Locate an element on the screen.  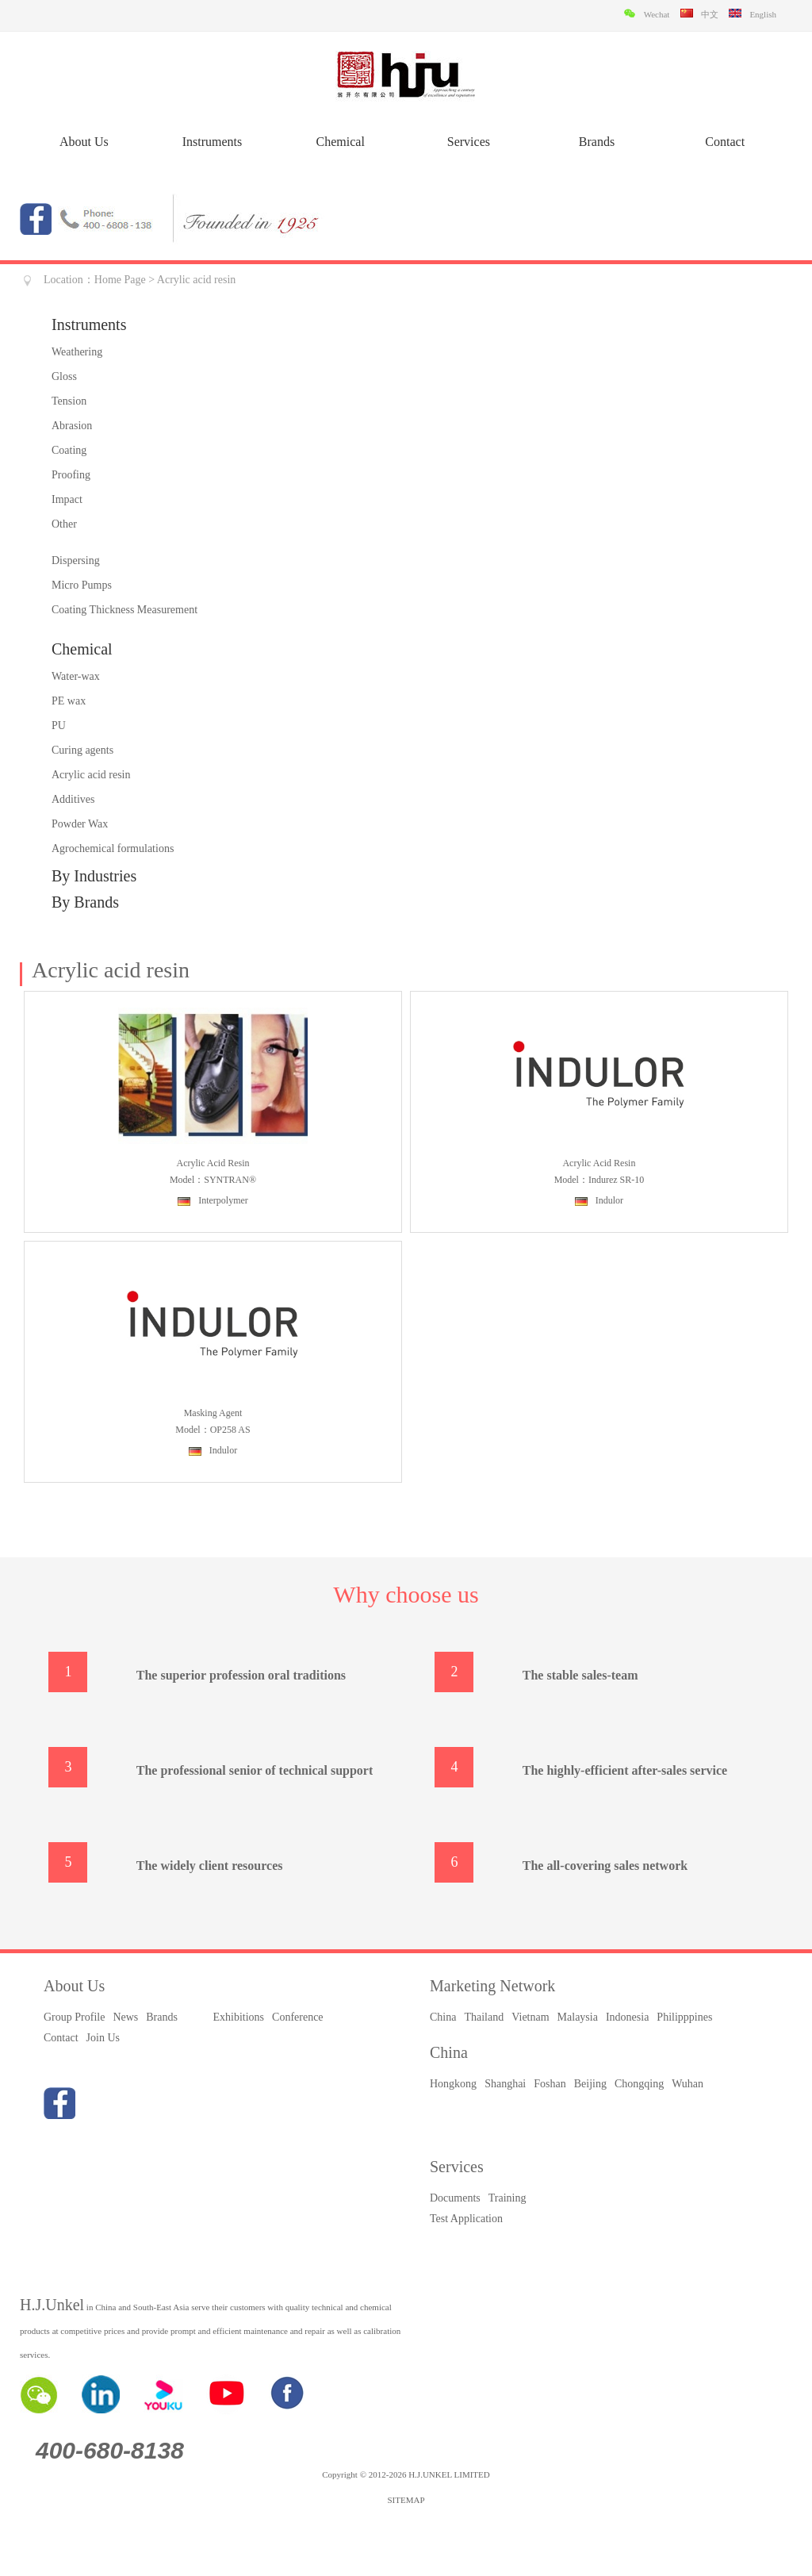
Micro Pumps is located at coordinates (82, 585).